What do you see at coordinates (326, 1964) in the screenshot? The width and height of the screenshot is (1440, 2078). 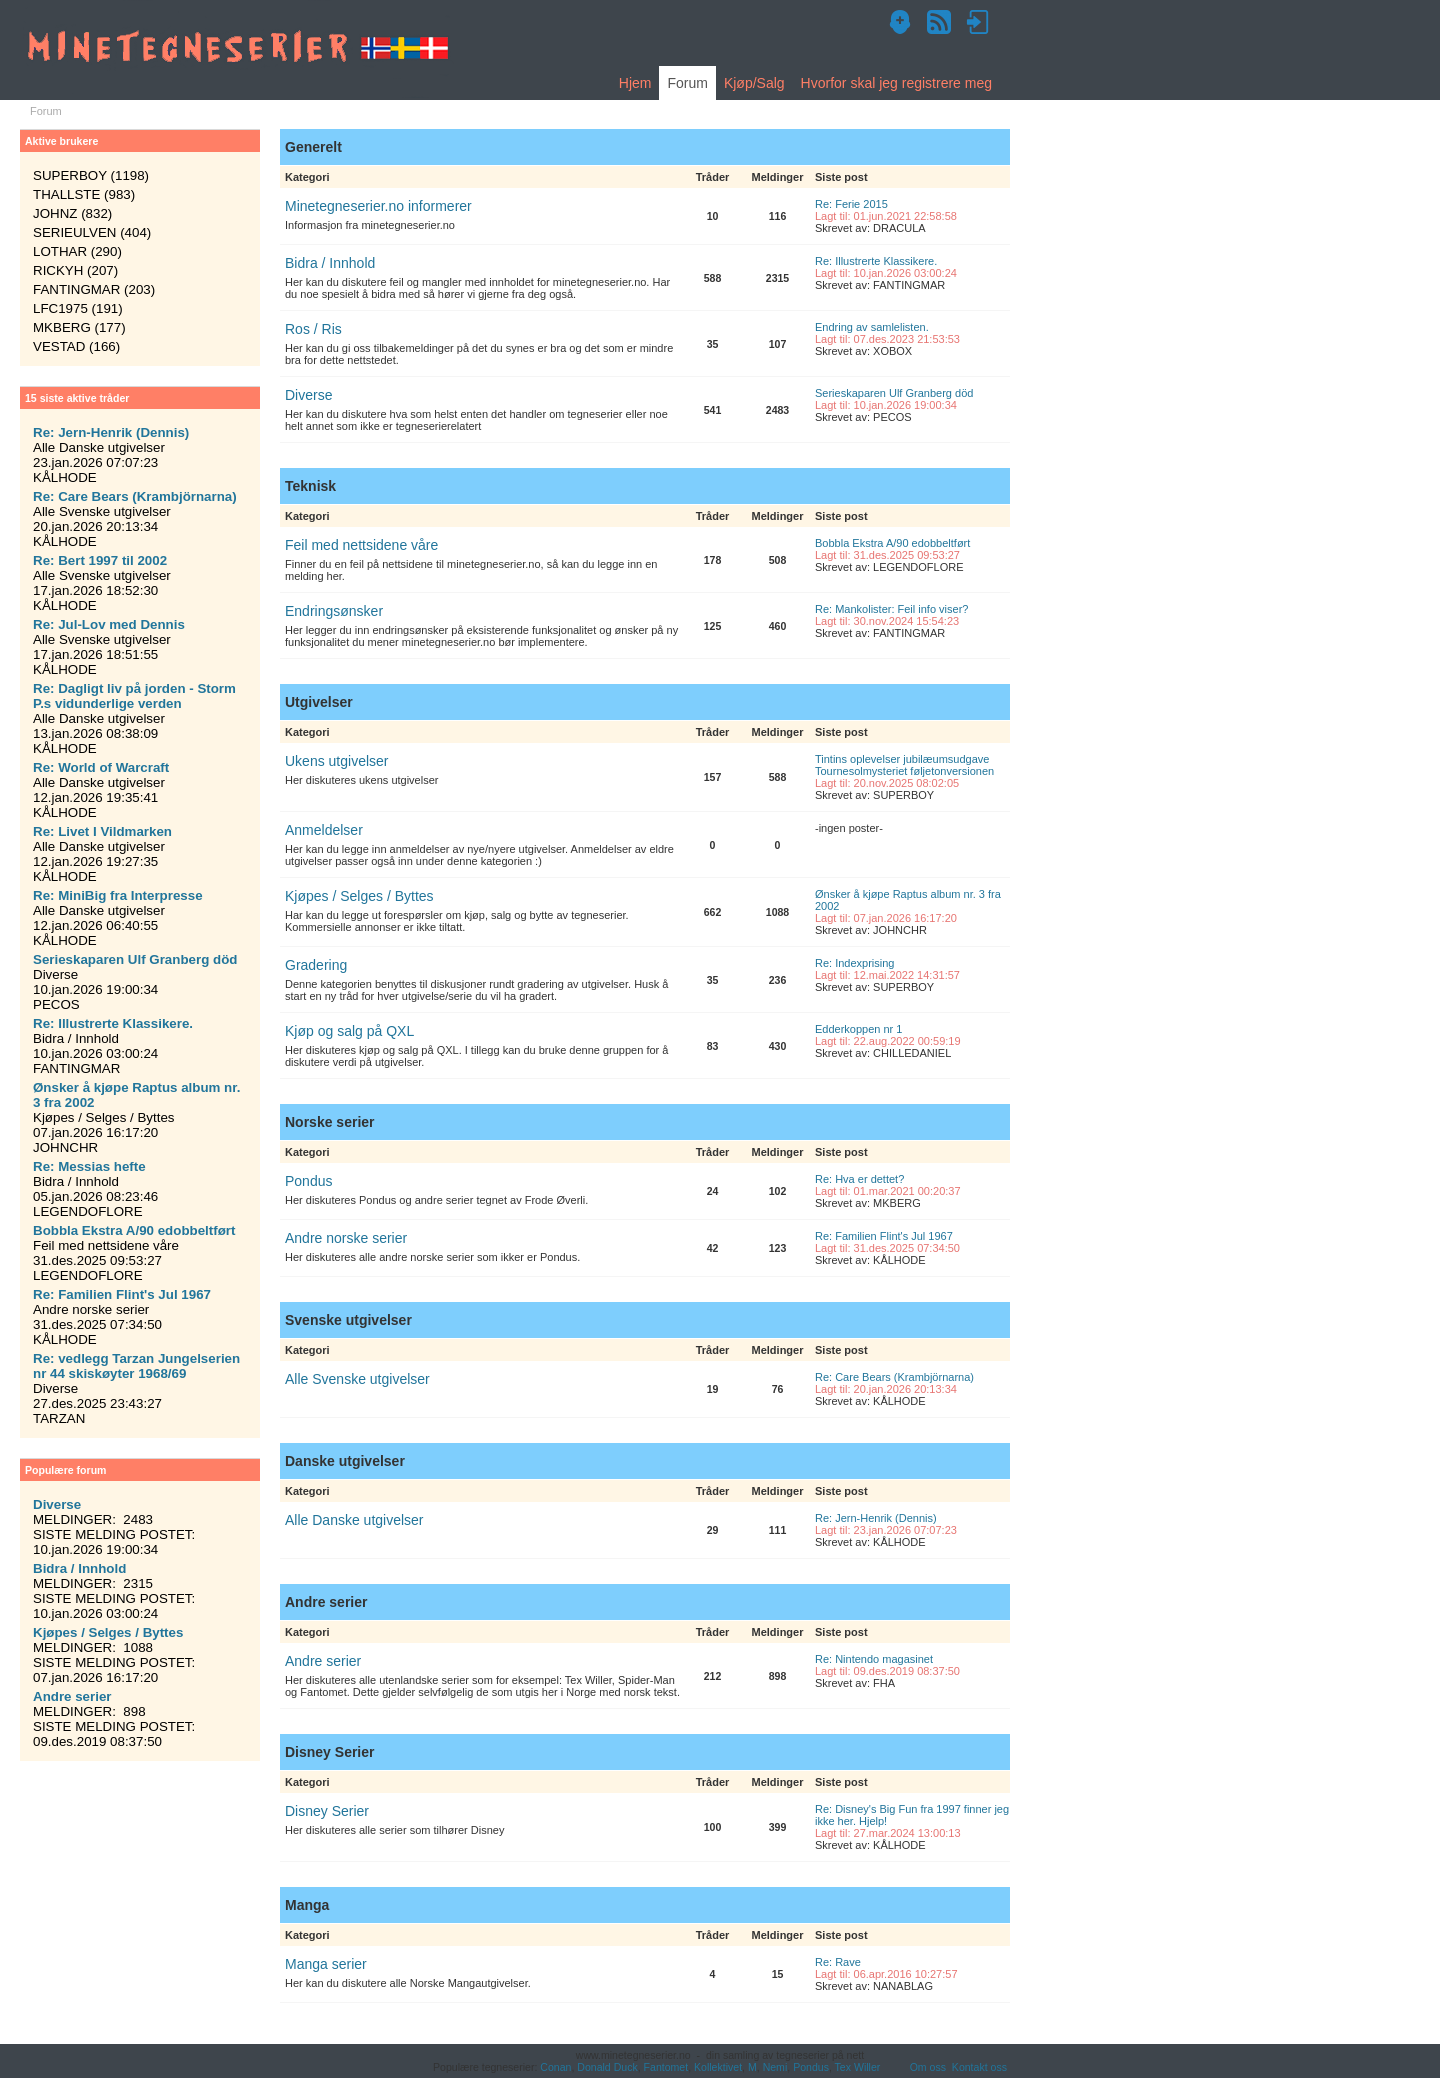 I see `Manga serier` at bounding box center [326, 1964].